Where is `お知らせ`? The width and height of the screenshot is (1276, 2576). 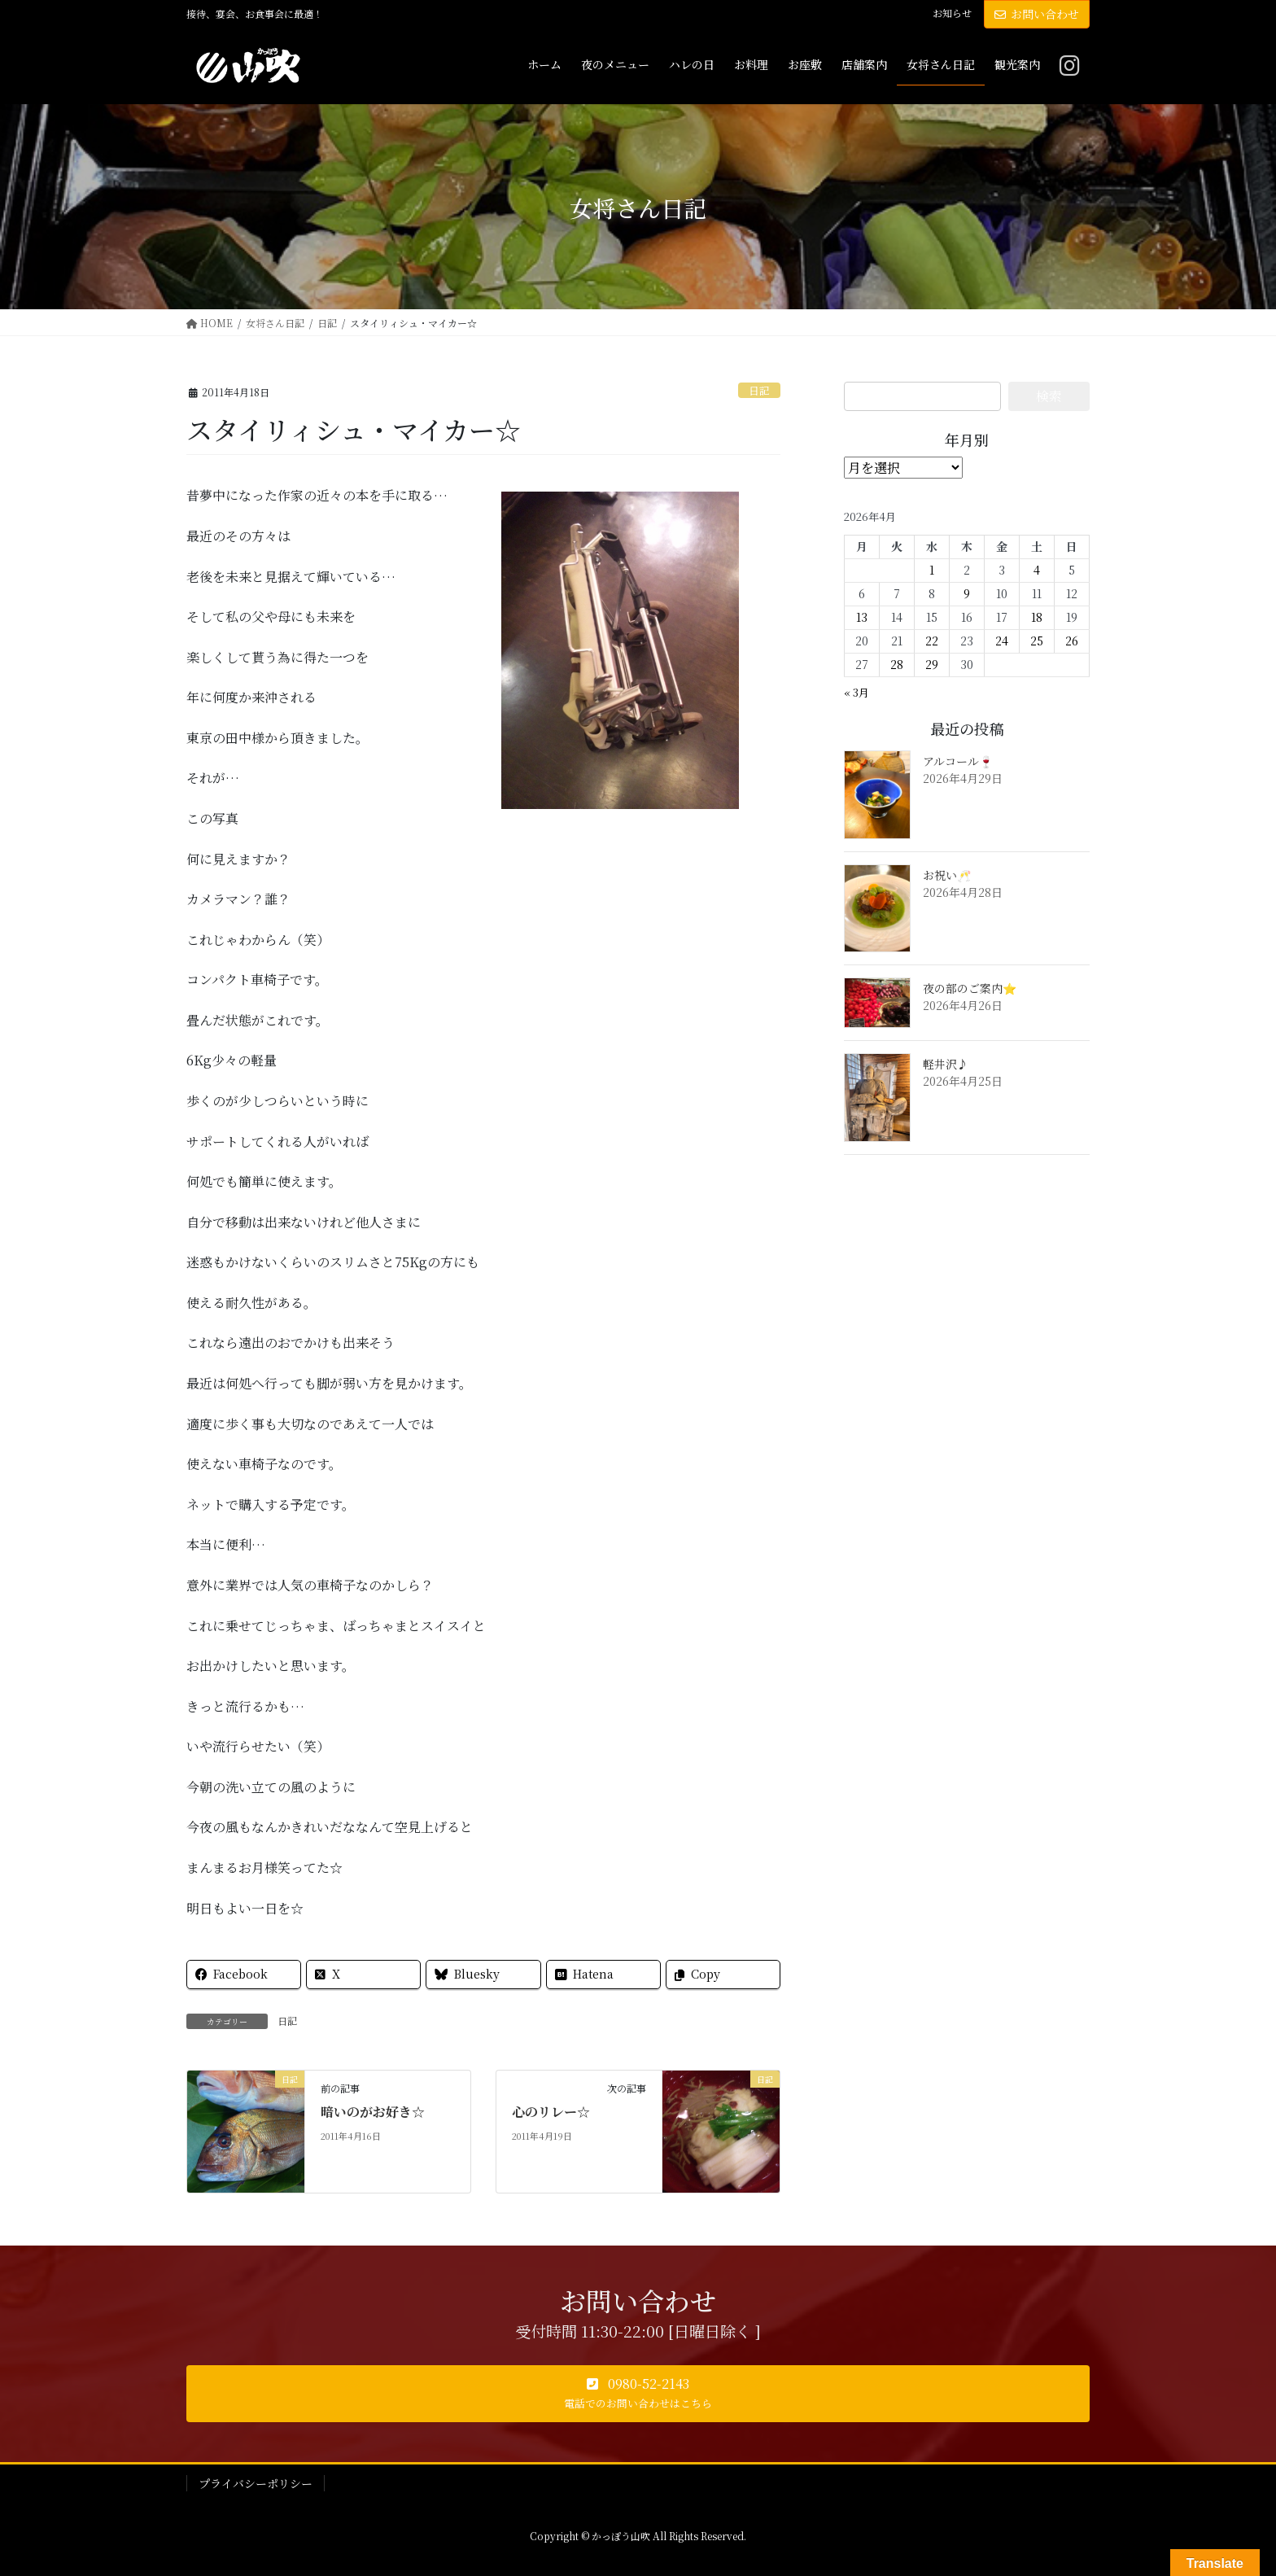 お知らせ is located at coordinates (952, 13).